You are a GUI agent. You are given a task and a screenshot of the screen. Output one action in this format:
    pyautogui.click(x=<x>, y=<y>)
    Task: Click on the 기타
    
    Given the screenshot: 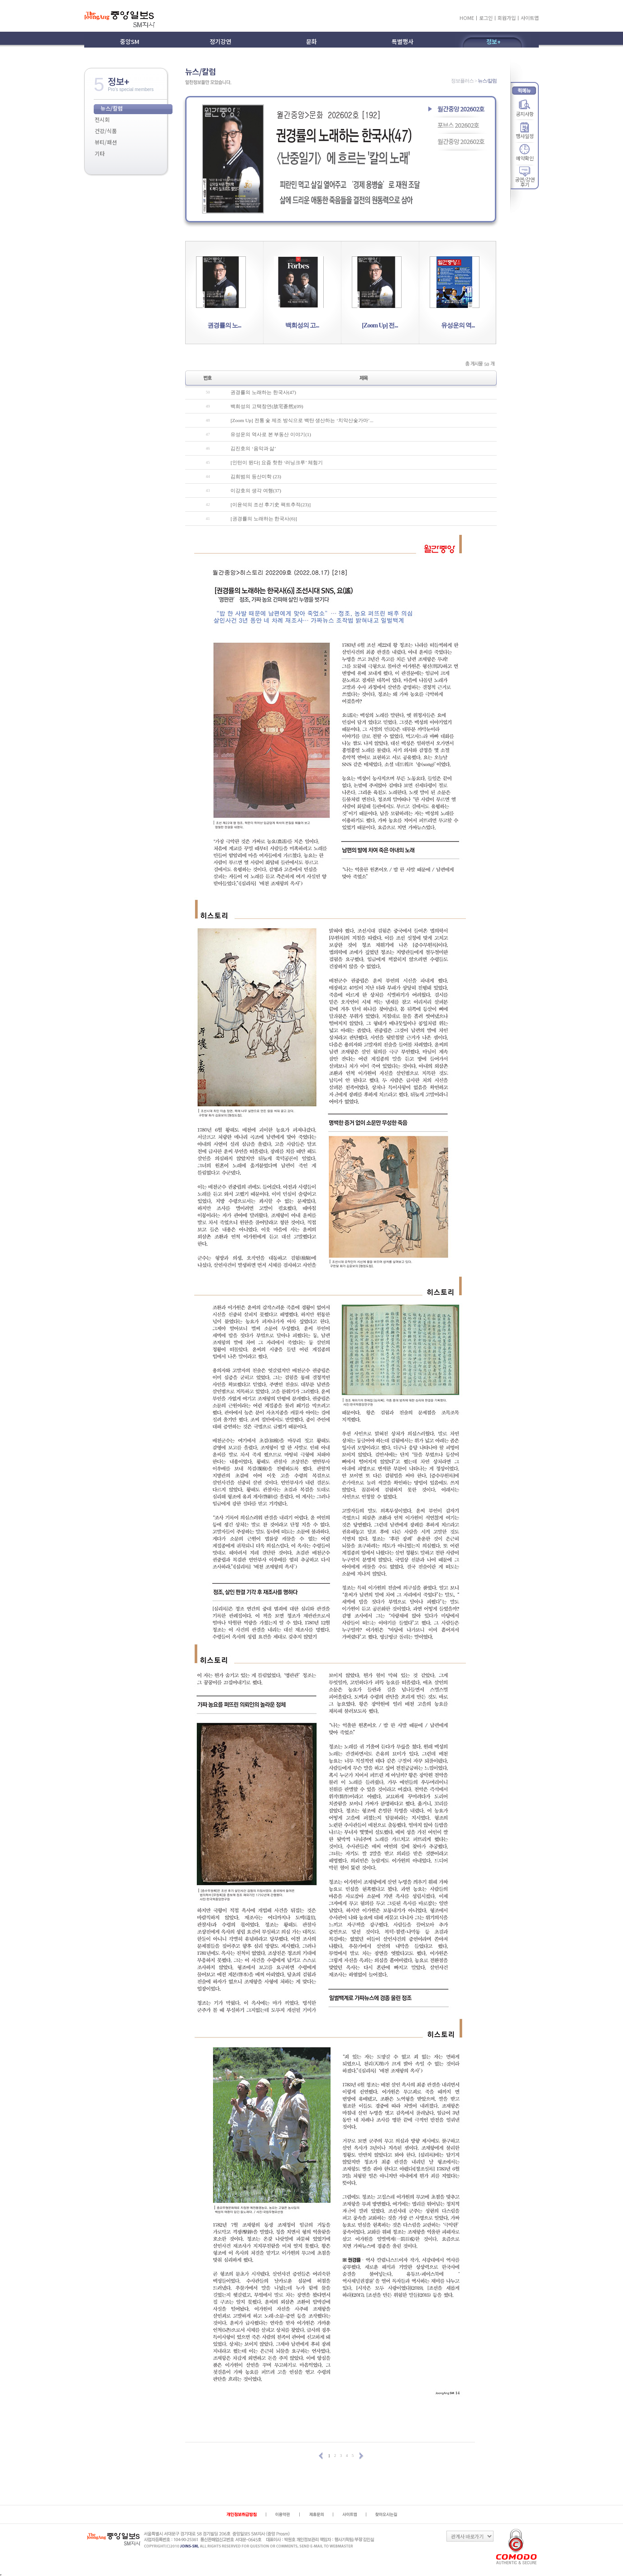 What is the action you would take?
    pyautogui.click(x=100, y=153)
    